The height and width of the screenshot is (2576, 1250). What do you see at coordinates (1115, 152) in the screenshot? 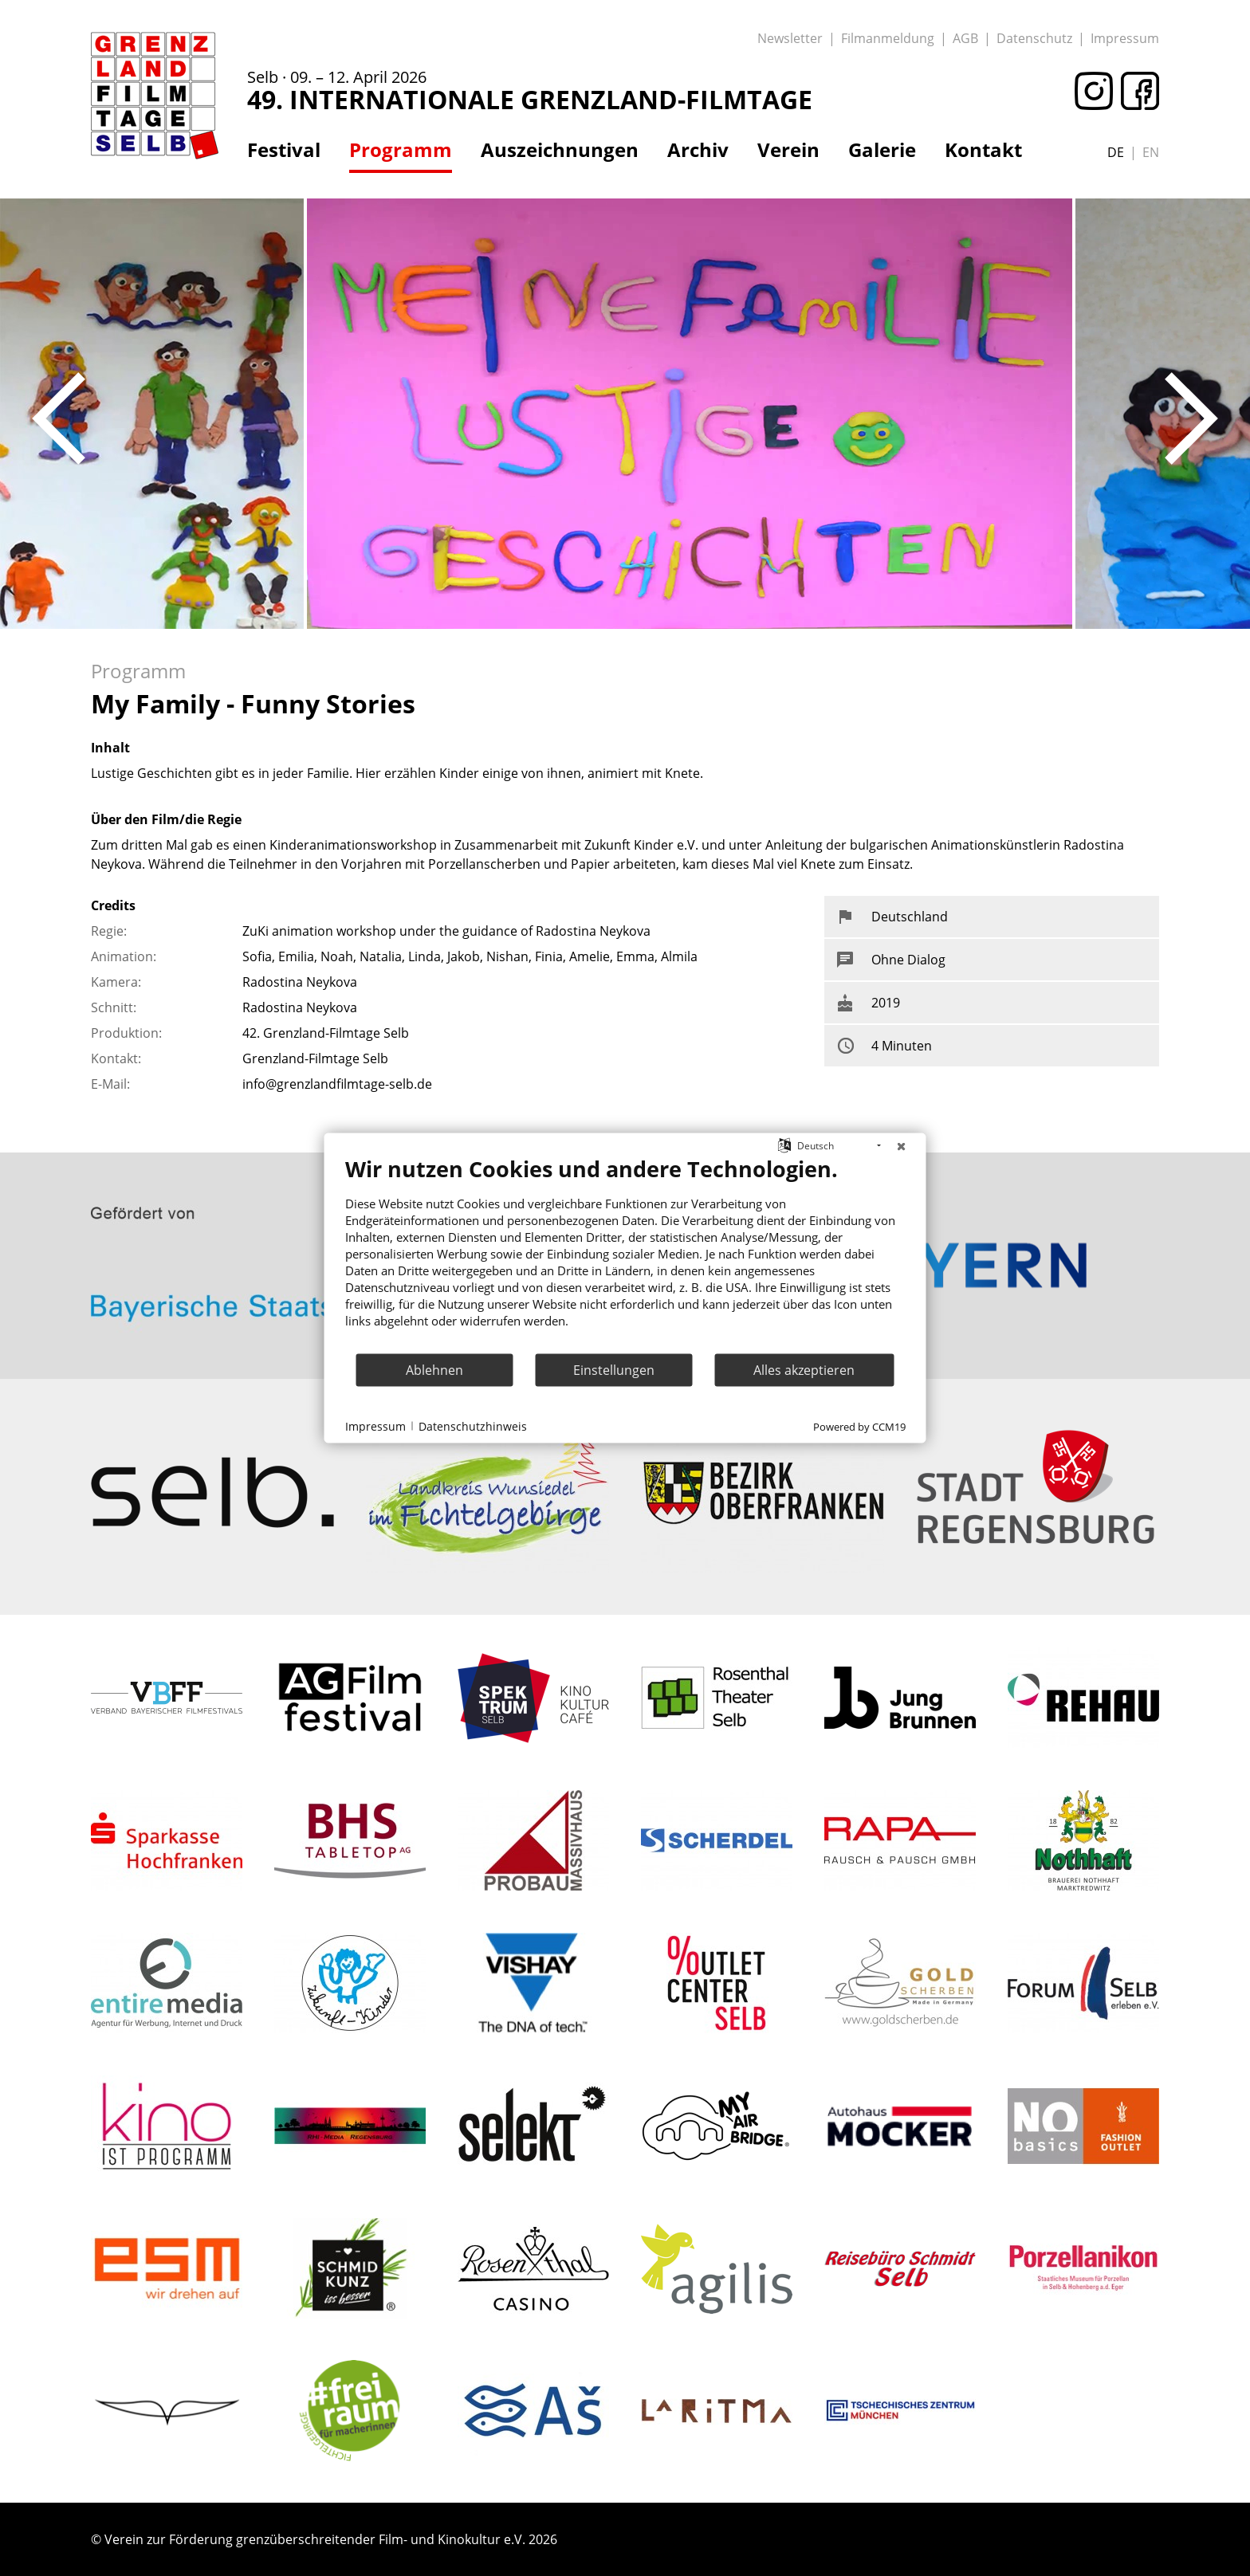
I see `de` at bounding box center [1115, 152].